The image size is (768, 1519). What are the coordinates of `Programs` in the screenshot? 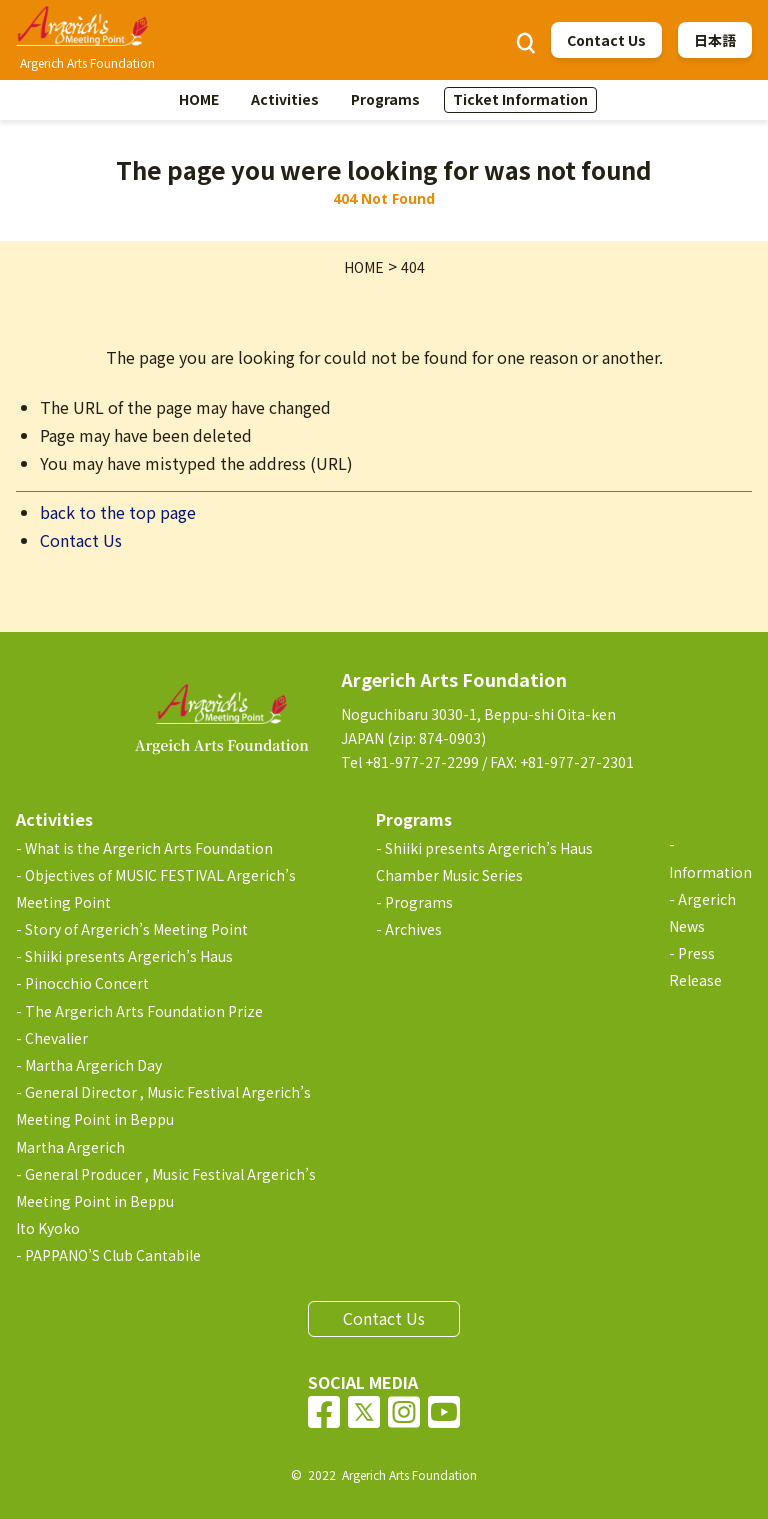 It's located at (385, 99).